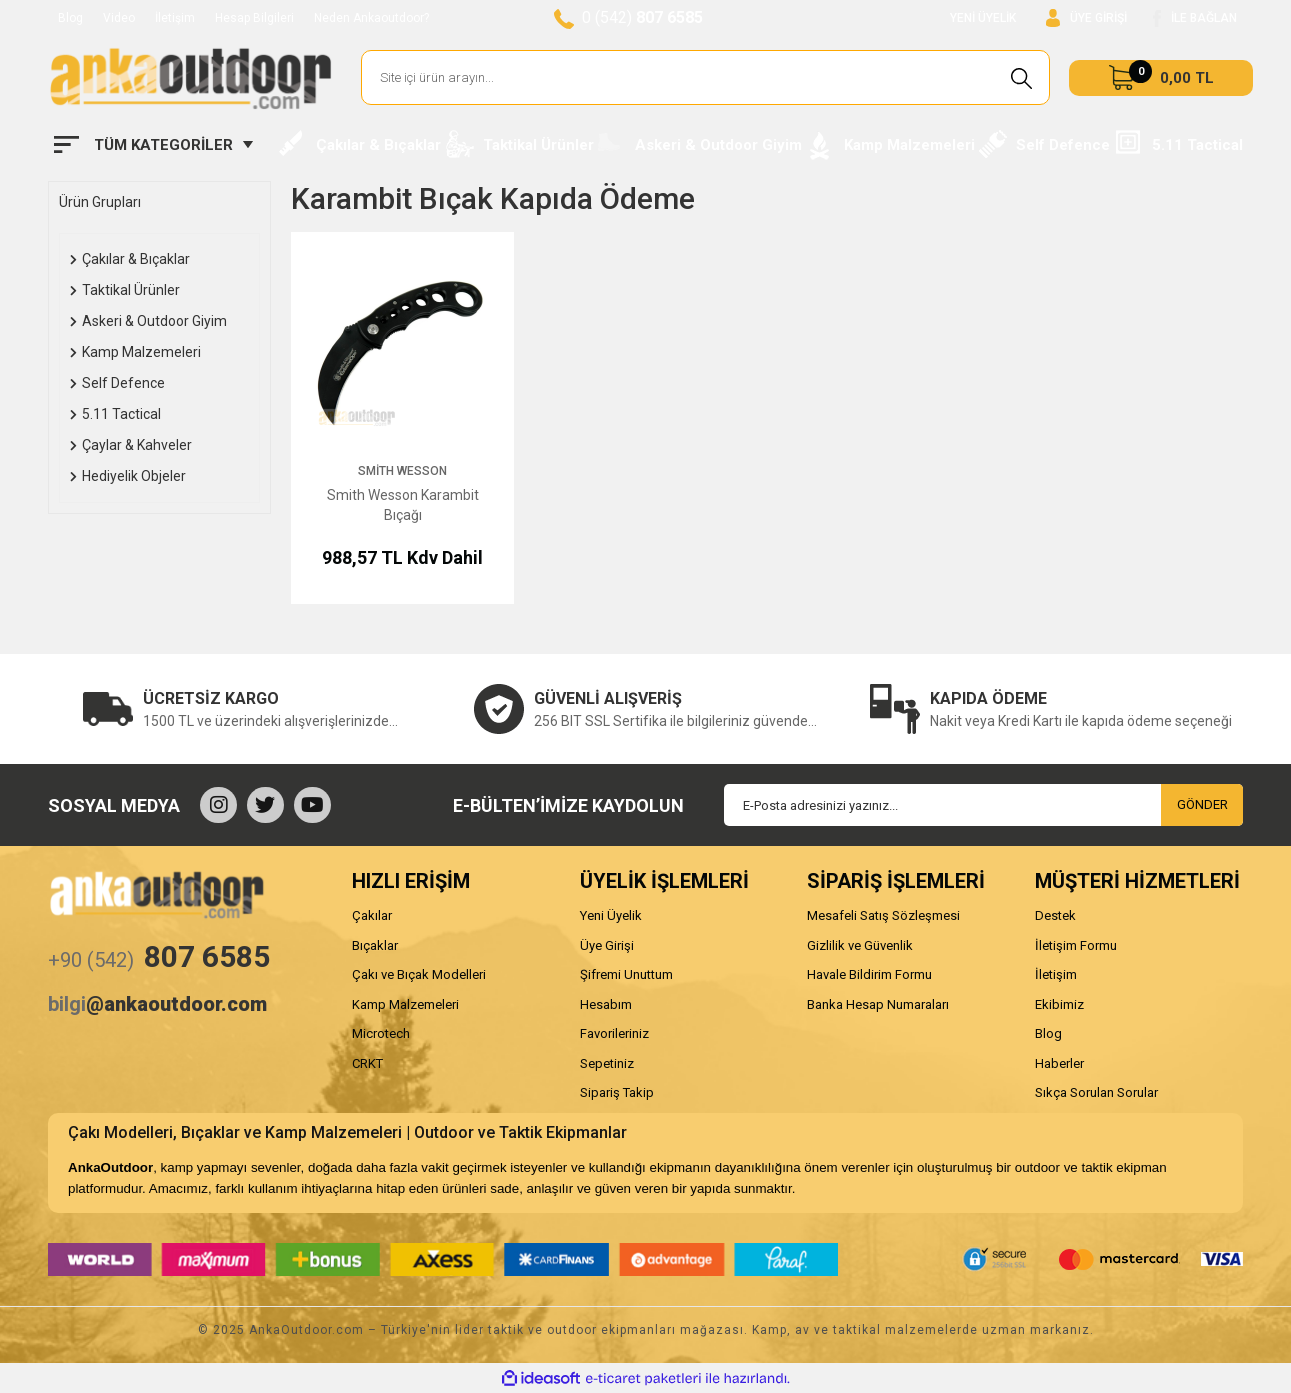  I want to click on Çakılar, so click(372, 915).